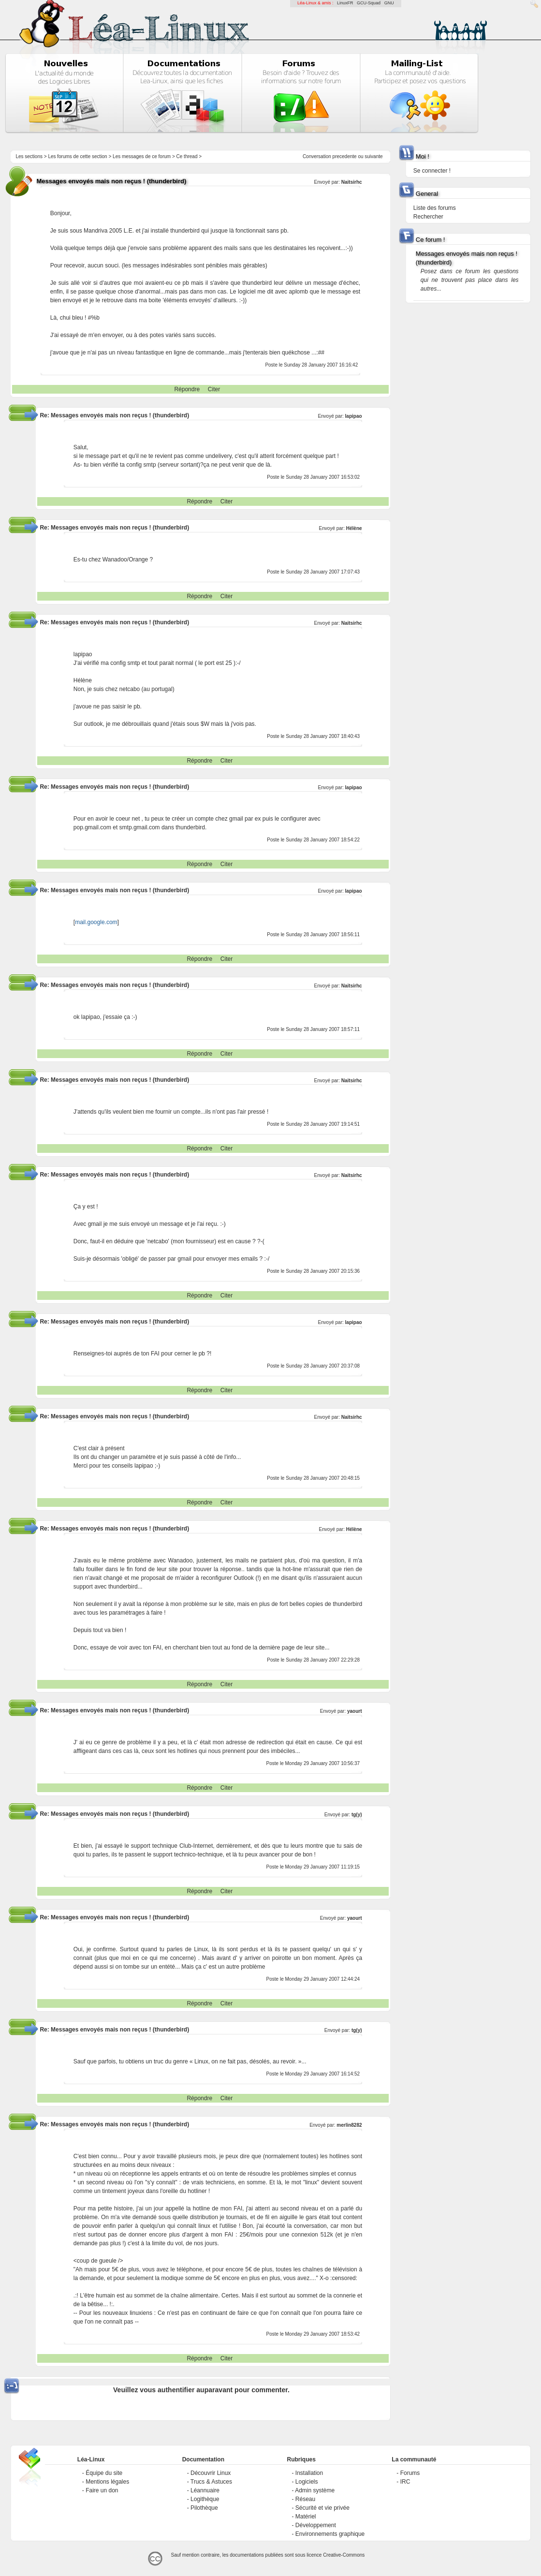  What do you see at coordinates (345, 2) in the screenshot?
I see `LinuxFR` at bounding box center [345, 2].